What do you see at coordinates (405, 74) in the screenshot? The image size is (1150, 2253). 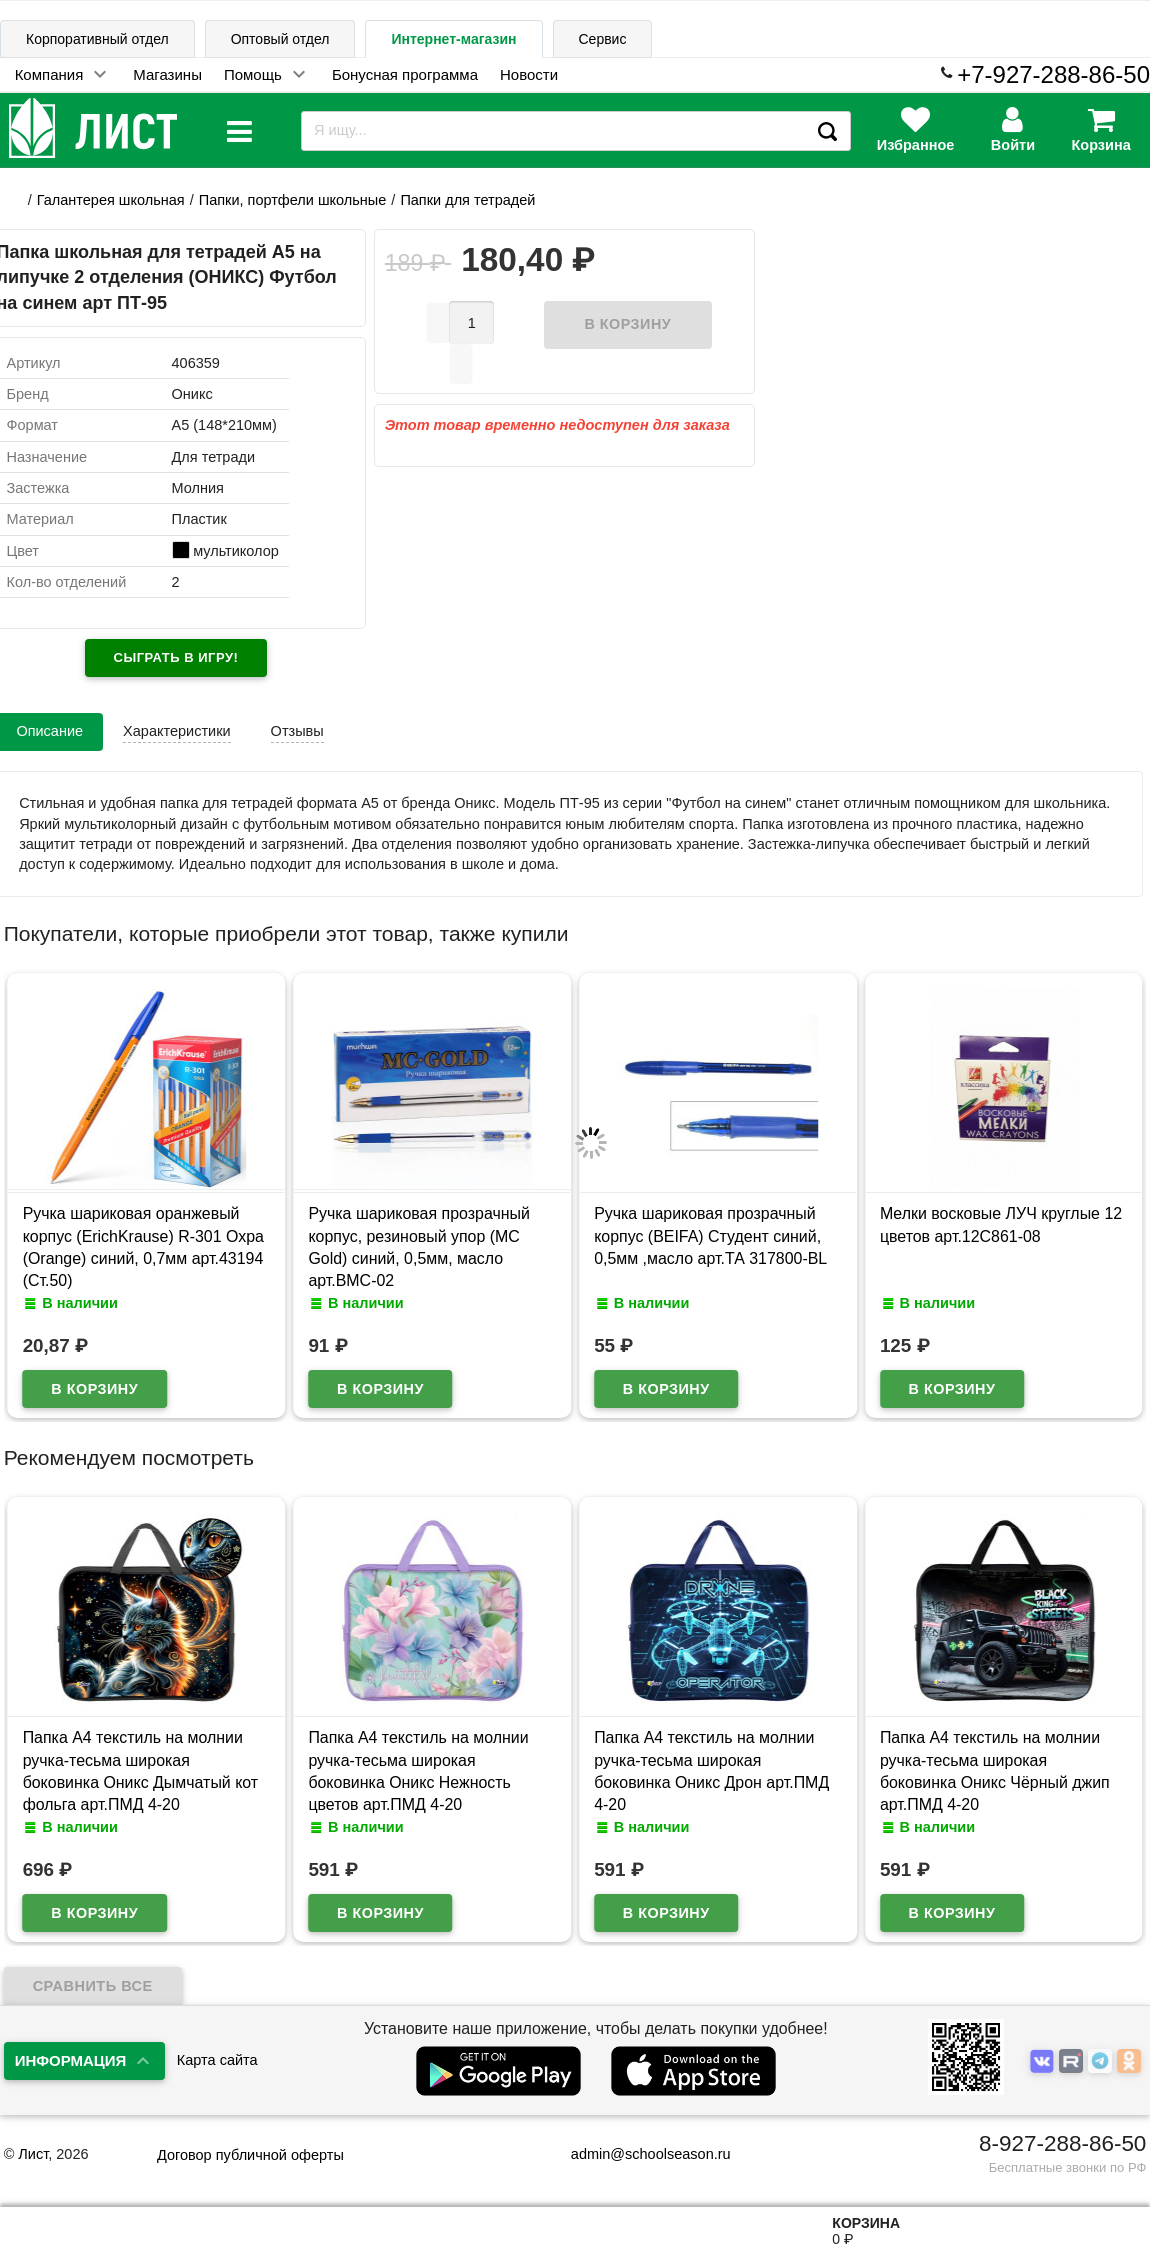 I see `Бонусная программа` at bounding box center [405, 74].